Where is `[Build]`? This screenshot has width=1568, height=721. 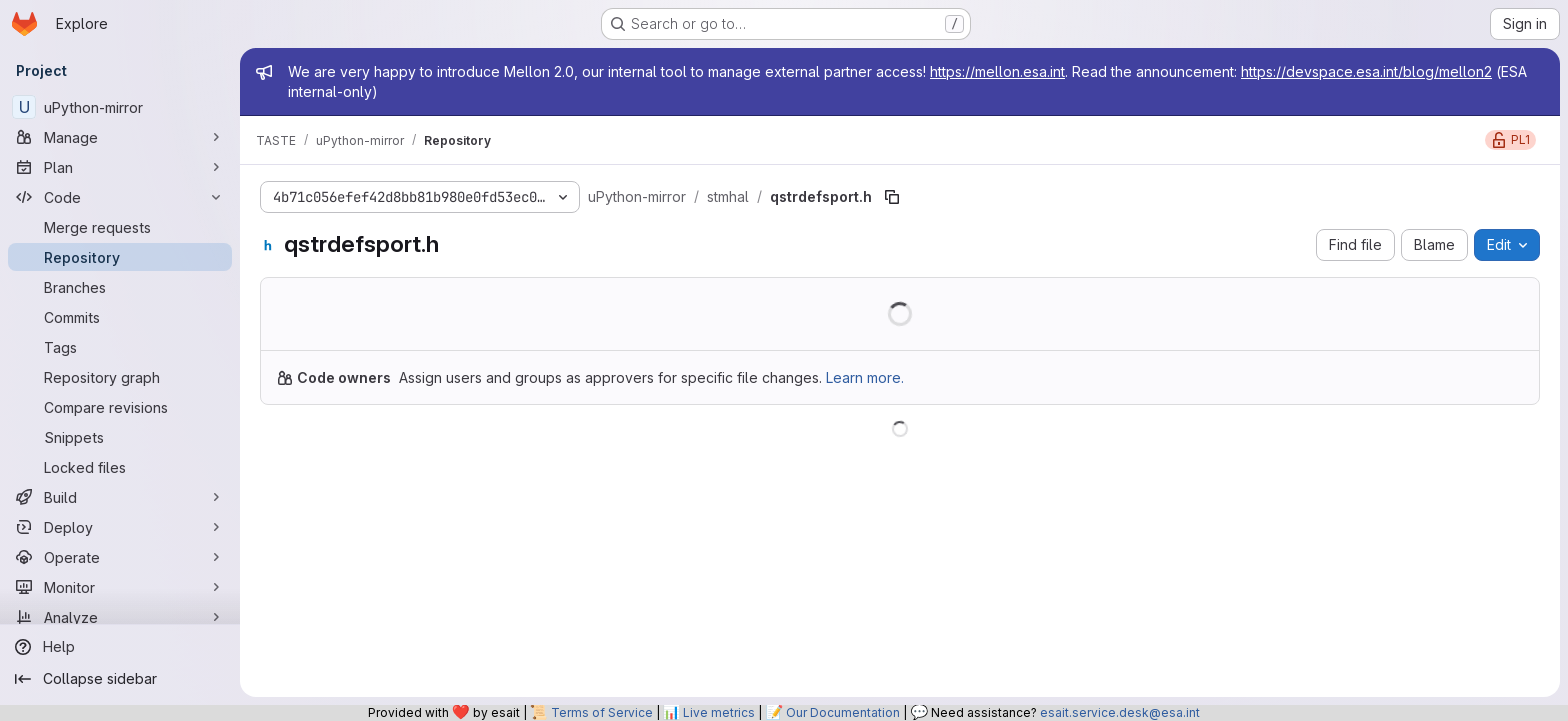 [Build] is located at coordinates (120, 497).